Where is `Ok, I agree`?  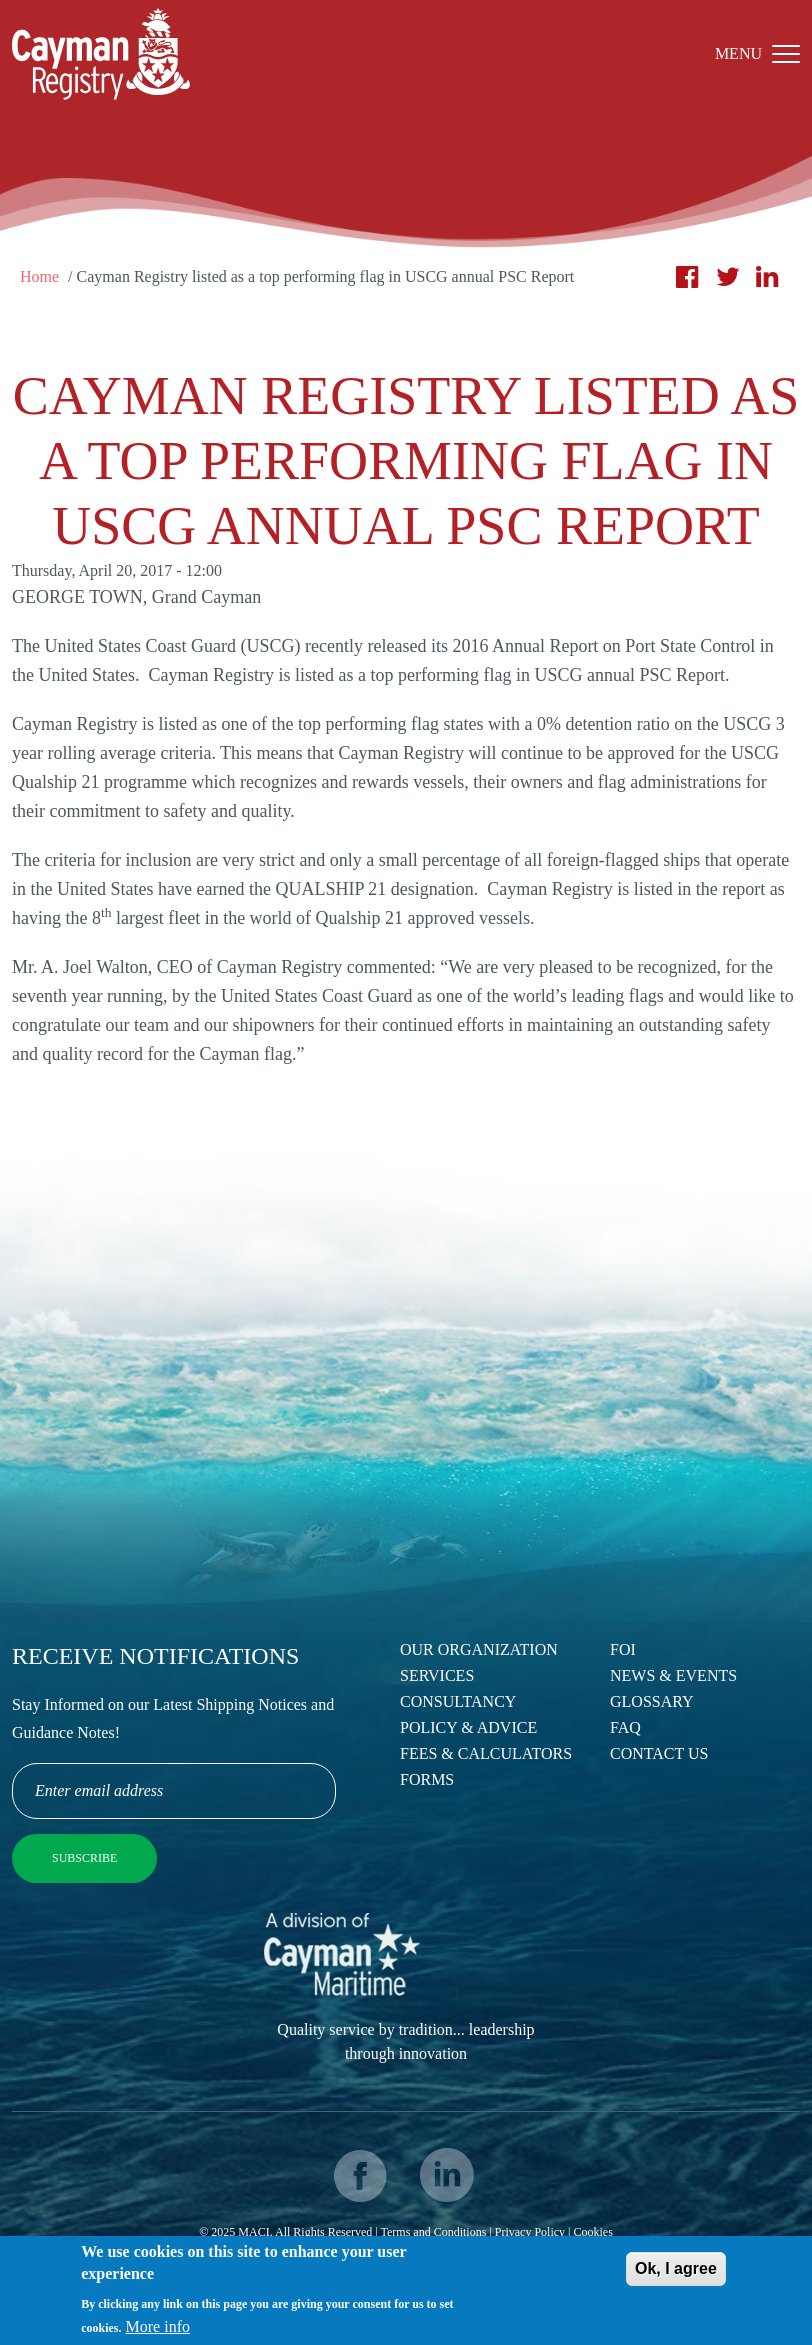 Ok, I agree is located at coordinates (676, 2275).